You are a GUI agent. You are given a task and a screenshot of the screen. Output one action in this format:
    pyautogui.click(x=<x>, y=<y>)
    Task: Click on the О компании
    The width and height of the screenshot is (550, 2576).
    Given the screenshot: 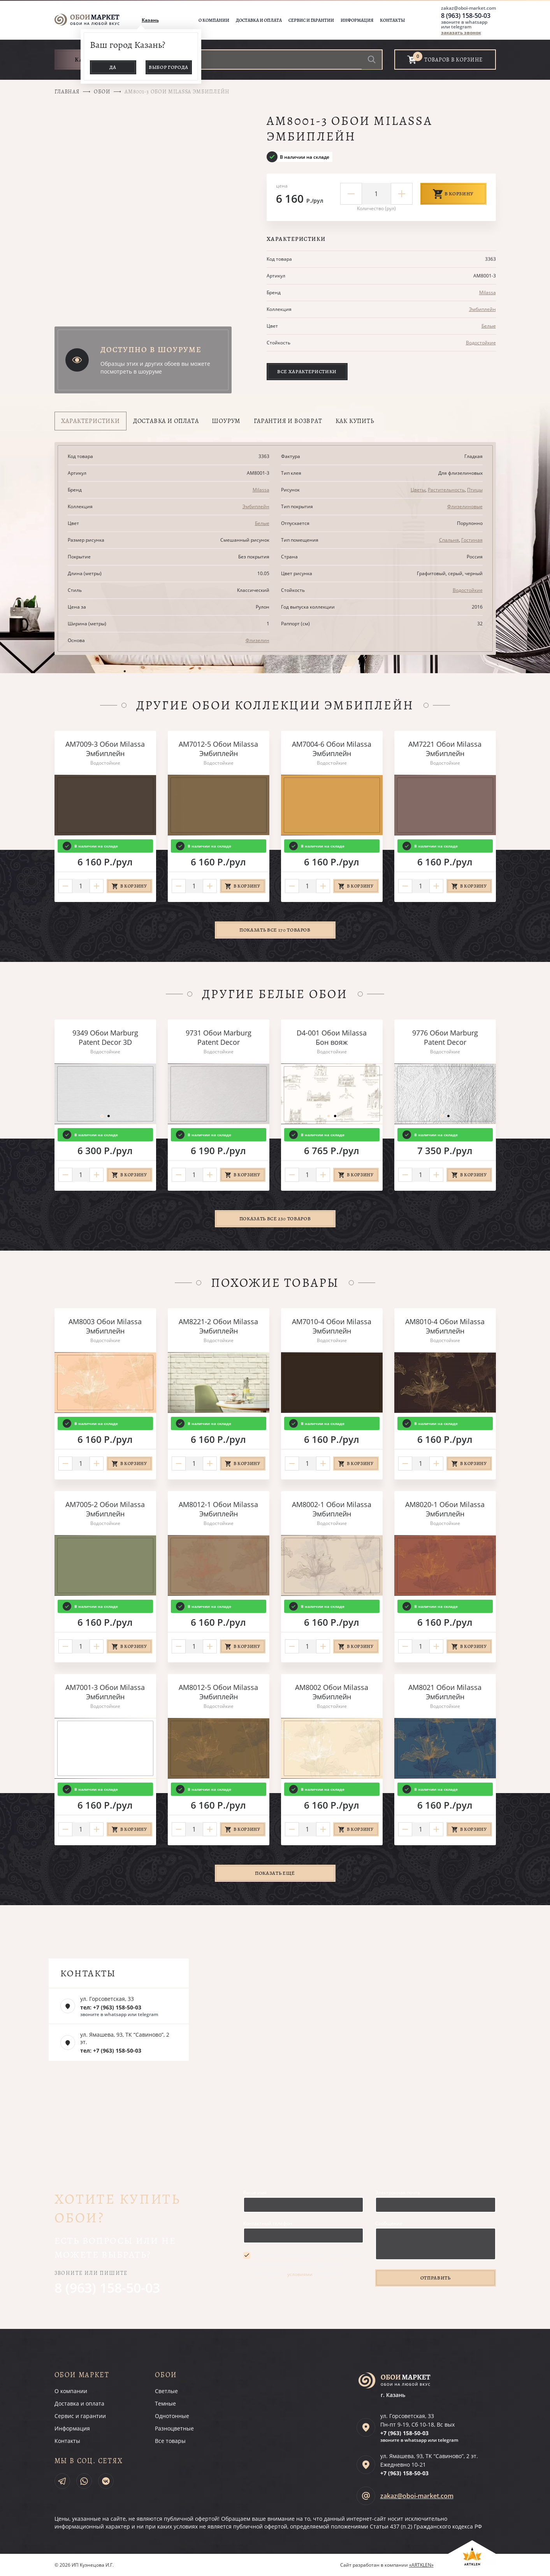 What is the action you would take?
    pyautogui.click(x=214, y=20)
    